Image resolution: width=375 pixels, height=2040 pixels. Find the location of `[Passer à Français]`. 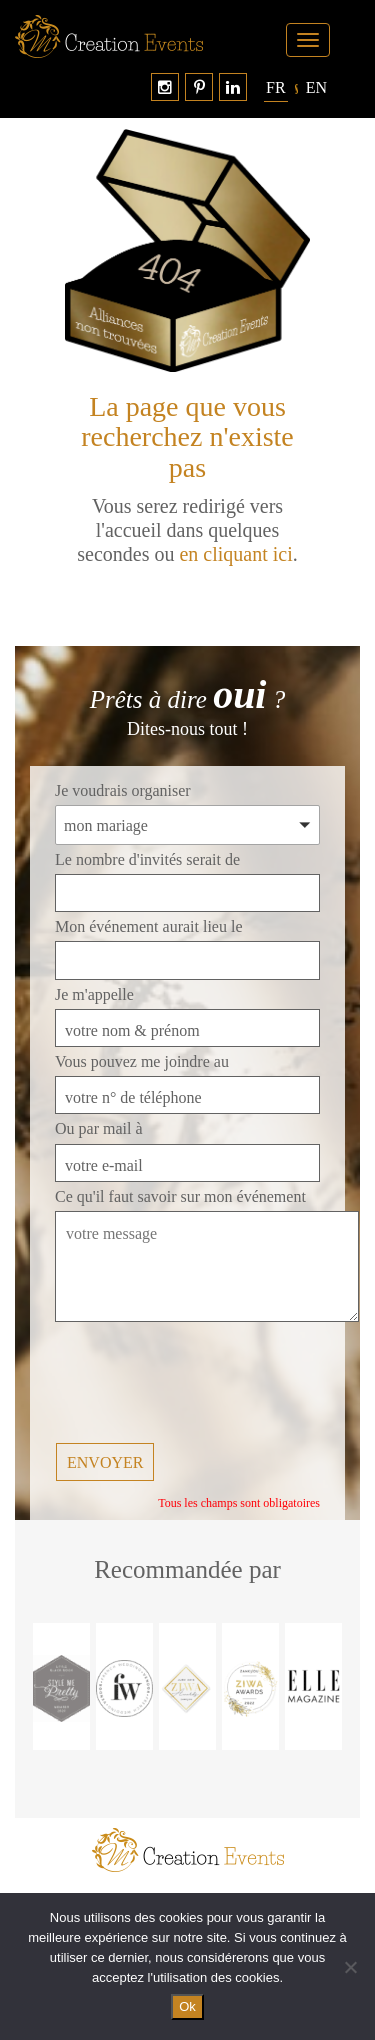

[Passer à Français] is located at coordinates (276, 88).